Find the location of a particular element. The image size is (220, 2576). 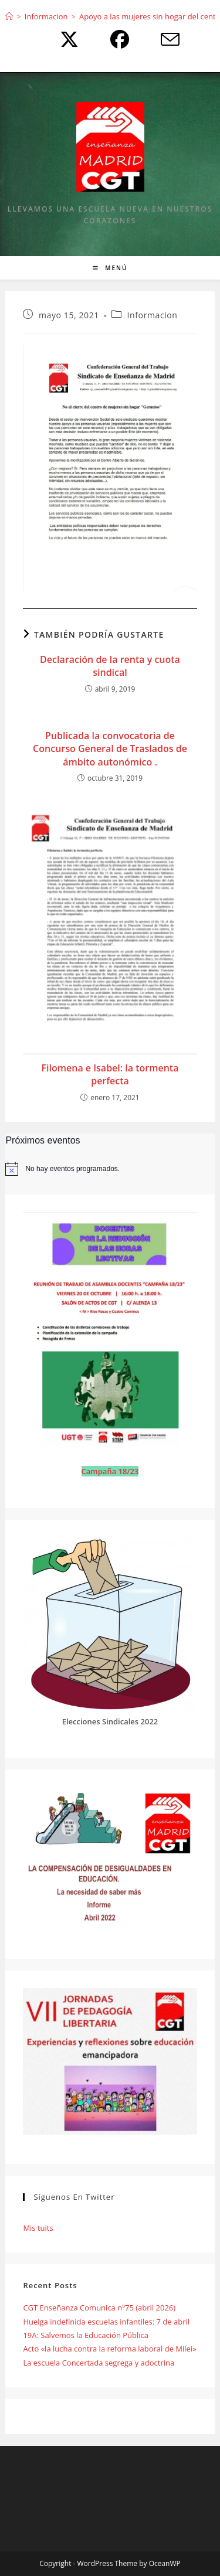

CGT Enseñanza Comunica nº75 (abril 2026) is located at coordinates (99, 2307).